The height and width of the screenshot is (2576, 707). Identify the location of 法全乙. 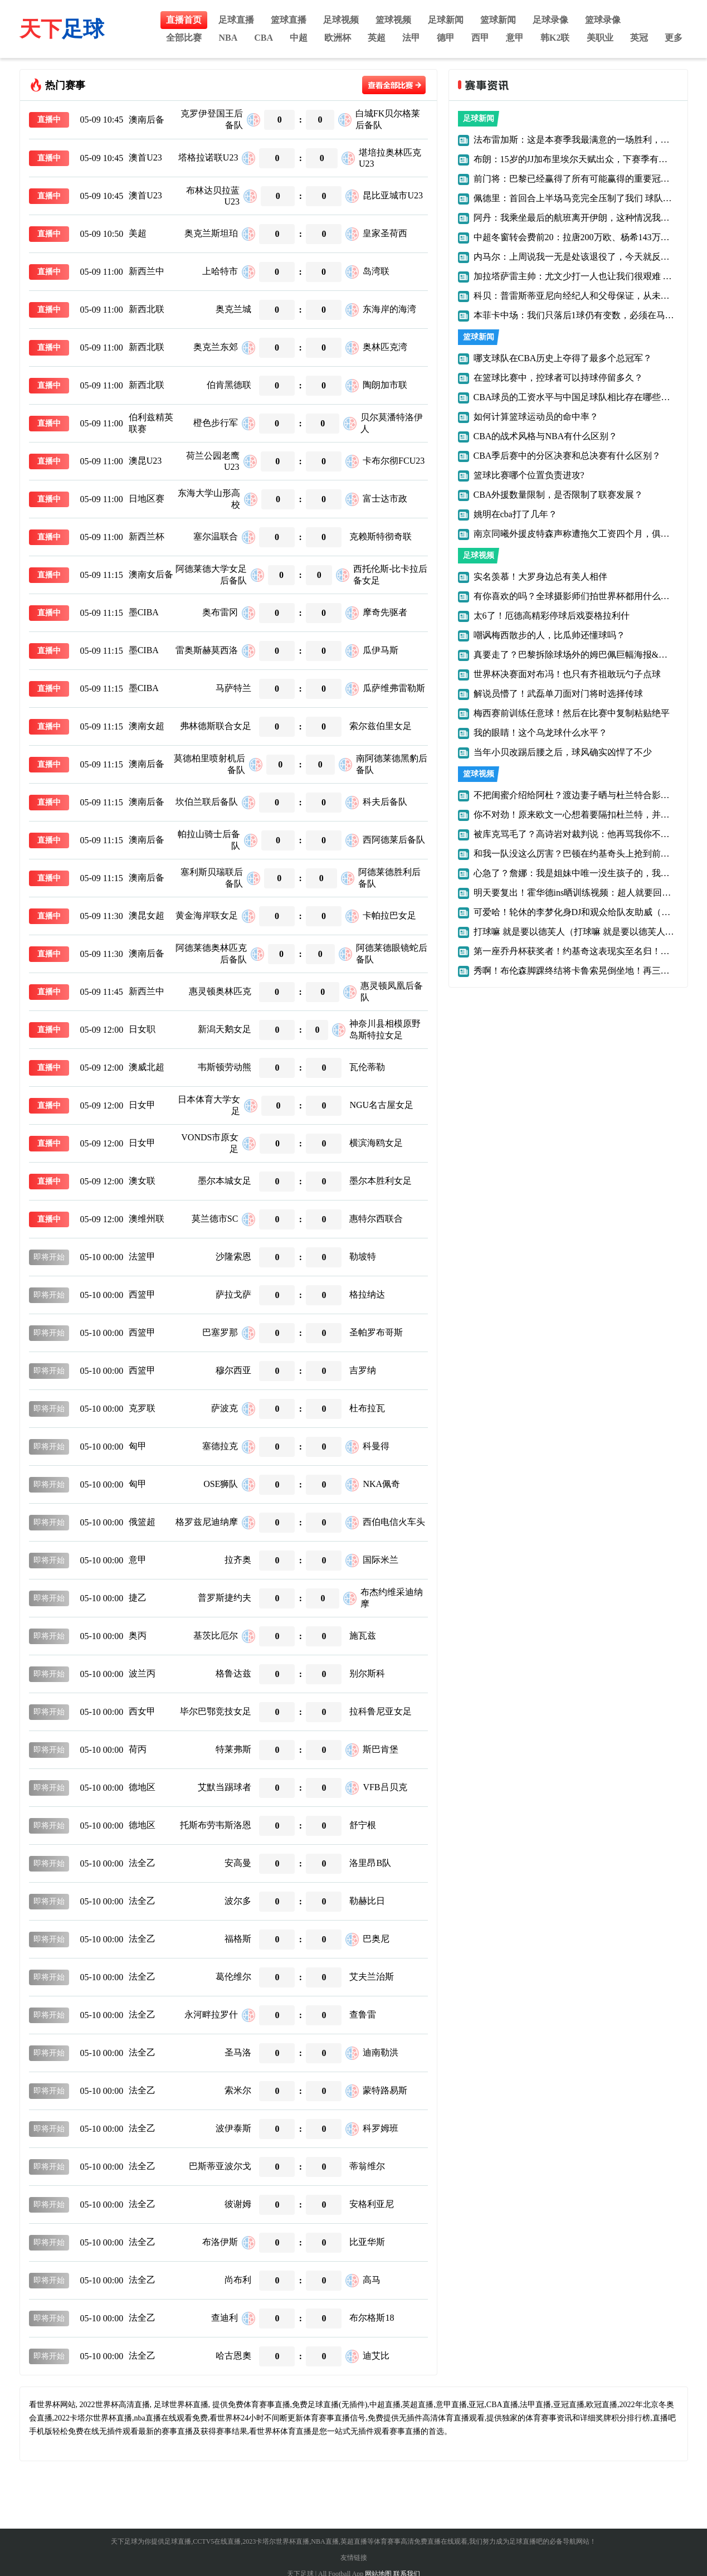
(142, 1863).